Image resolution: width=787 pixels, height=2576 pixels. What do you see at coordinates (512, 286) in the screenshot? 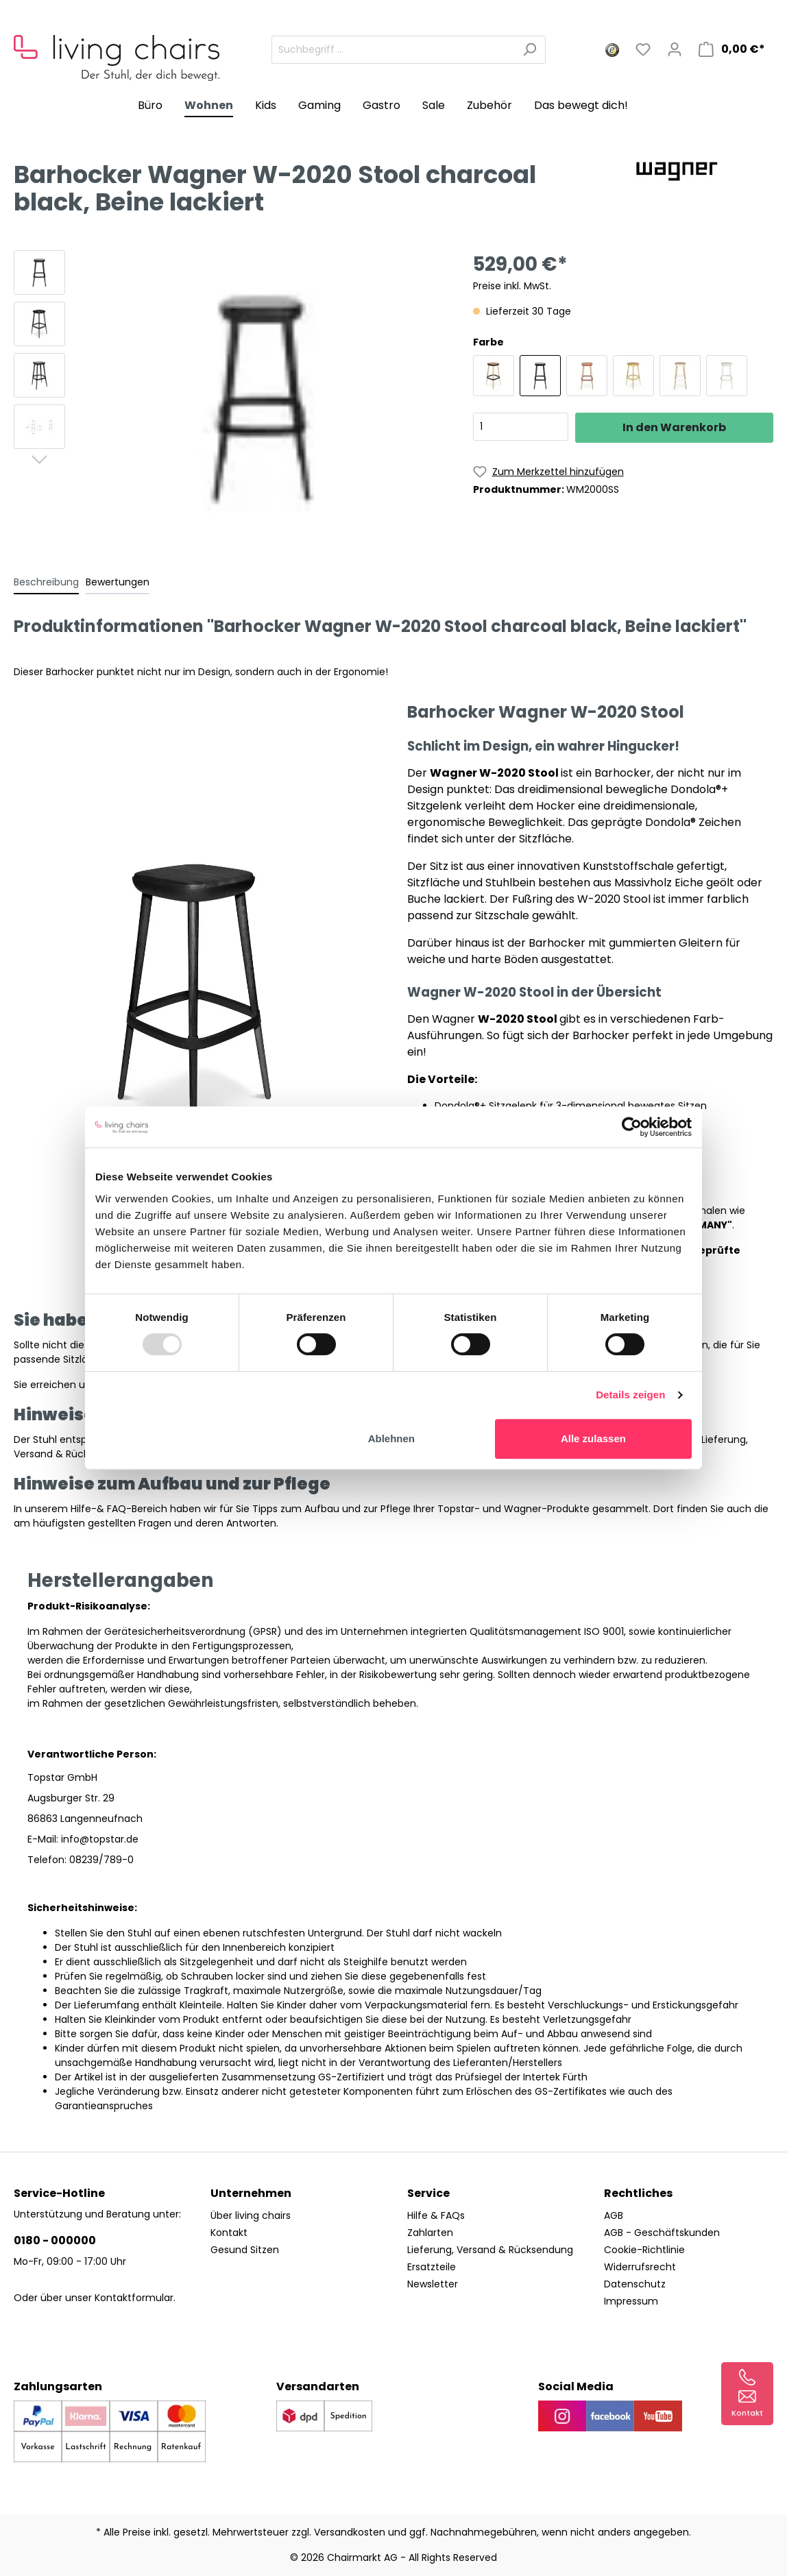
I see `Preise inkl. MwSt.` at bounding box center [512, 286].